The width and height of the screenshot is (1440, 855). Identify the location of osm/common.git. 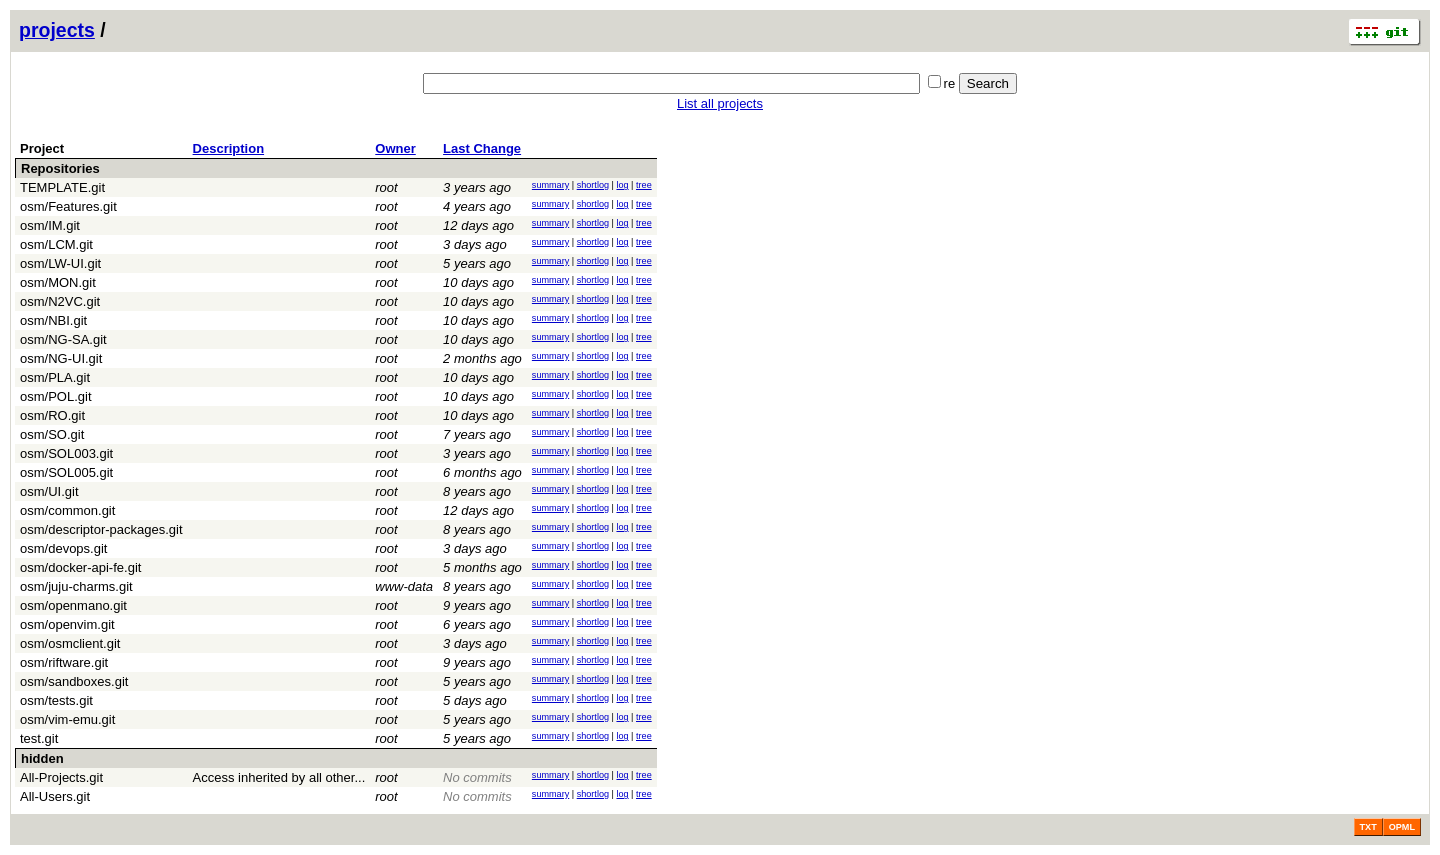
(67, 510).